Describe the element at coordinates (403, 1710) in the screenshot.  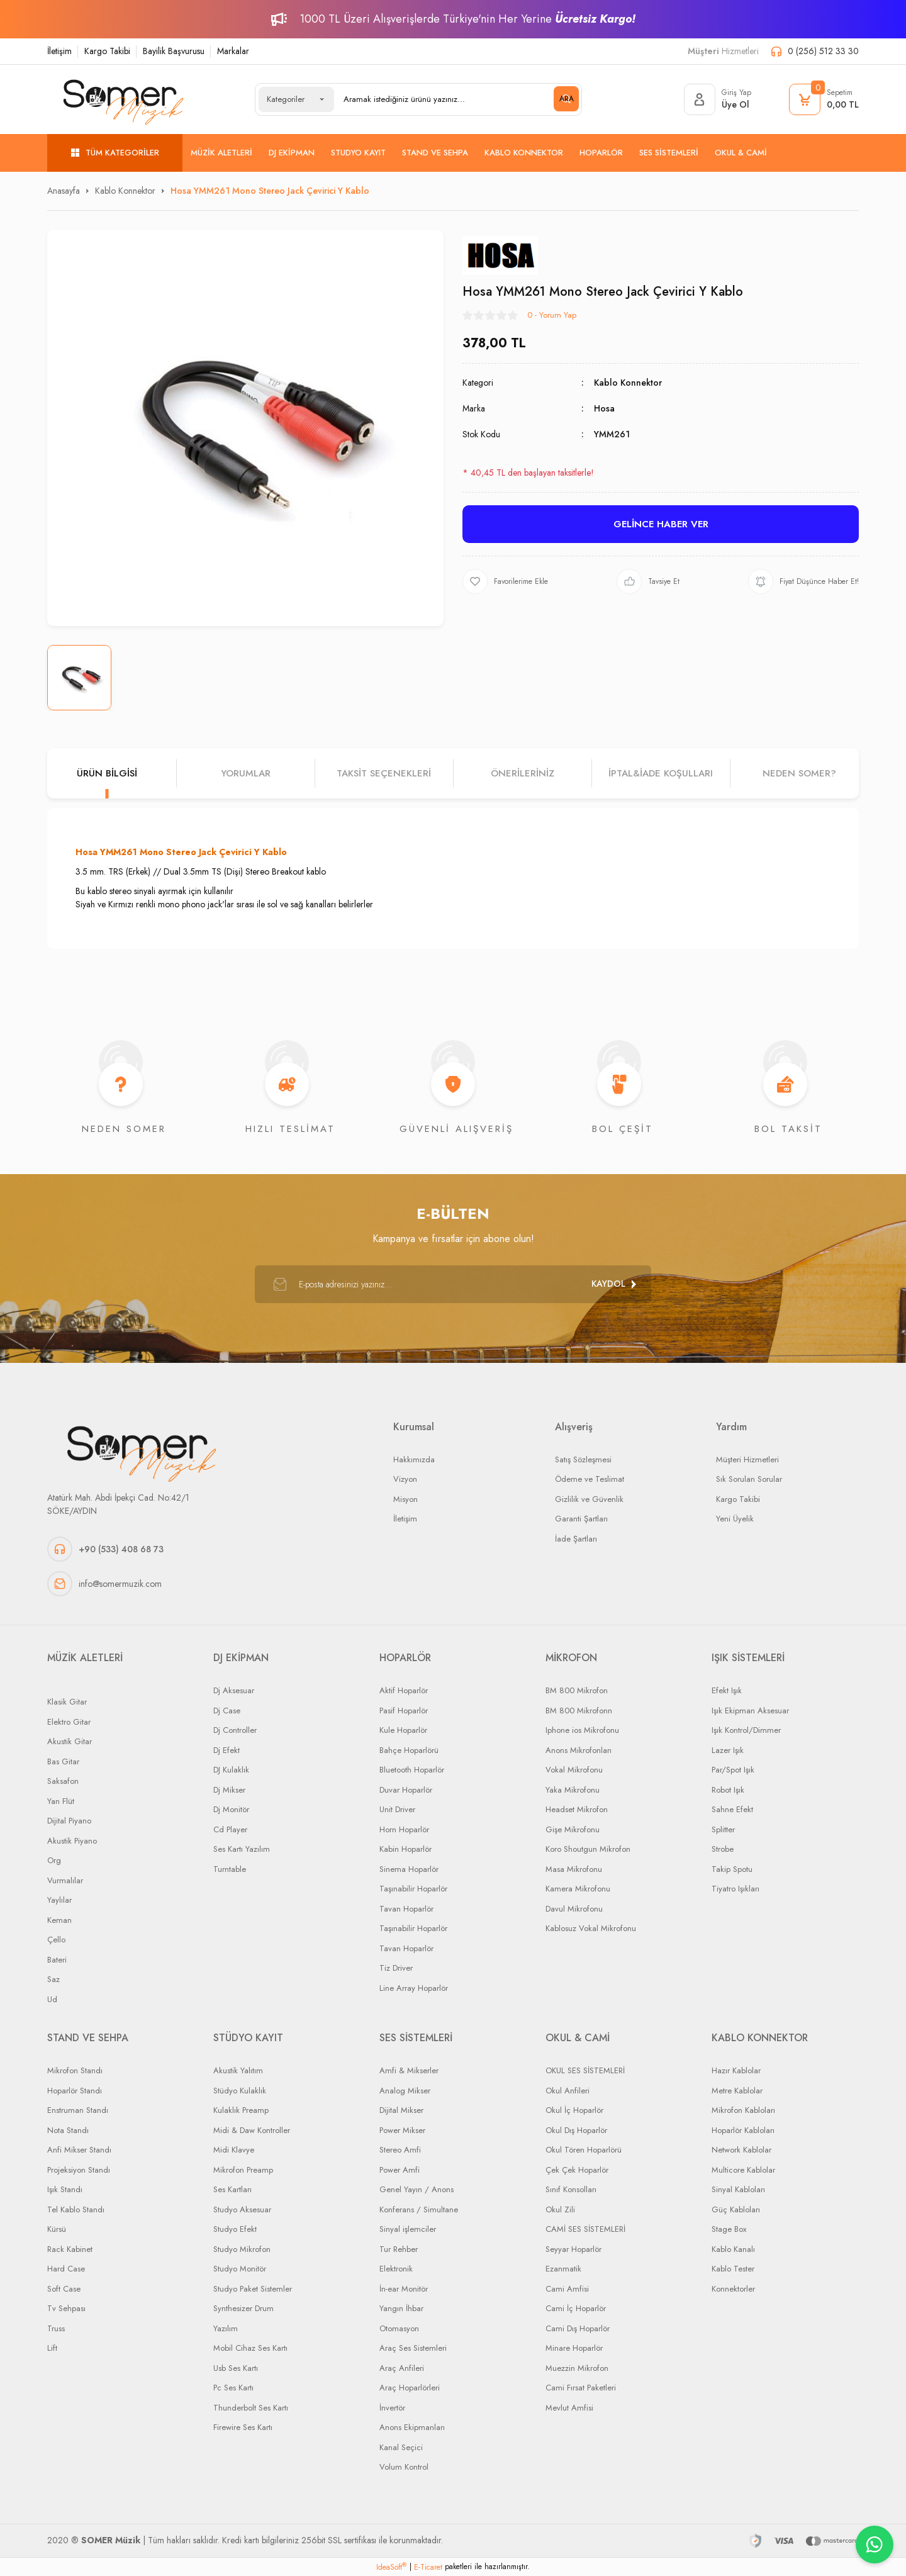
I see `Pasif Hoparlör` at that location.